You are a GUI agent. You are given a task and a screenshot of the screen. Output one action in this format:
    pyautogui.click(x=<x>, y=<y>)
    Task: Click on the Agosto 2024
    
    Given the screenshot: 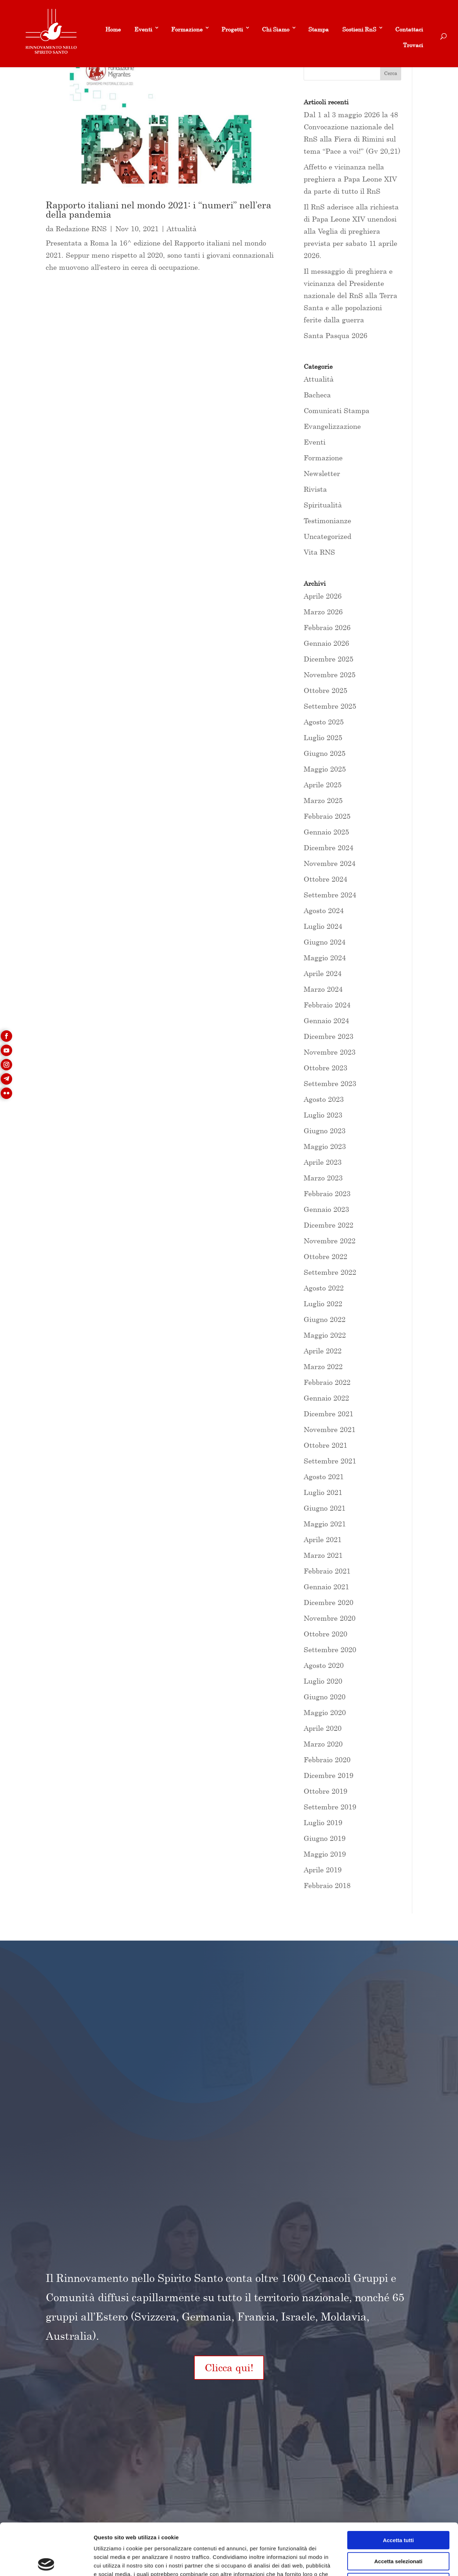 What is the action you would take?
    pyautogui.click(x=324, y=910)
    